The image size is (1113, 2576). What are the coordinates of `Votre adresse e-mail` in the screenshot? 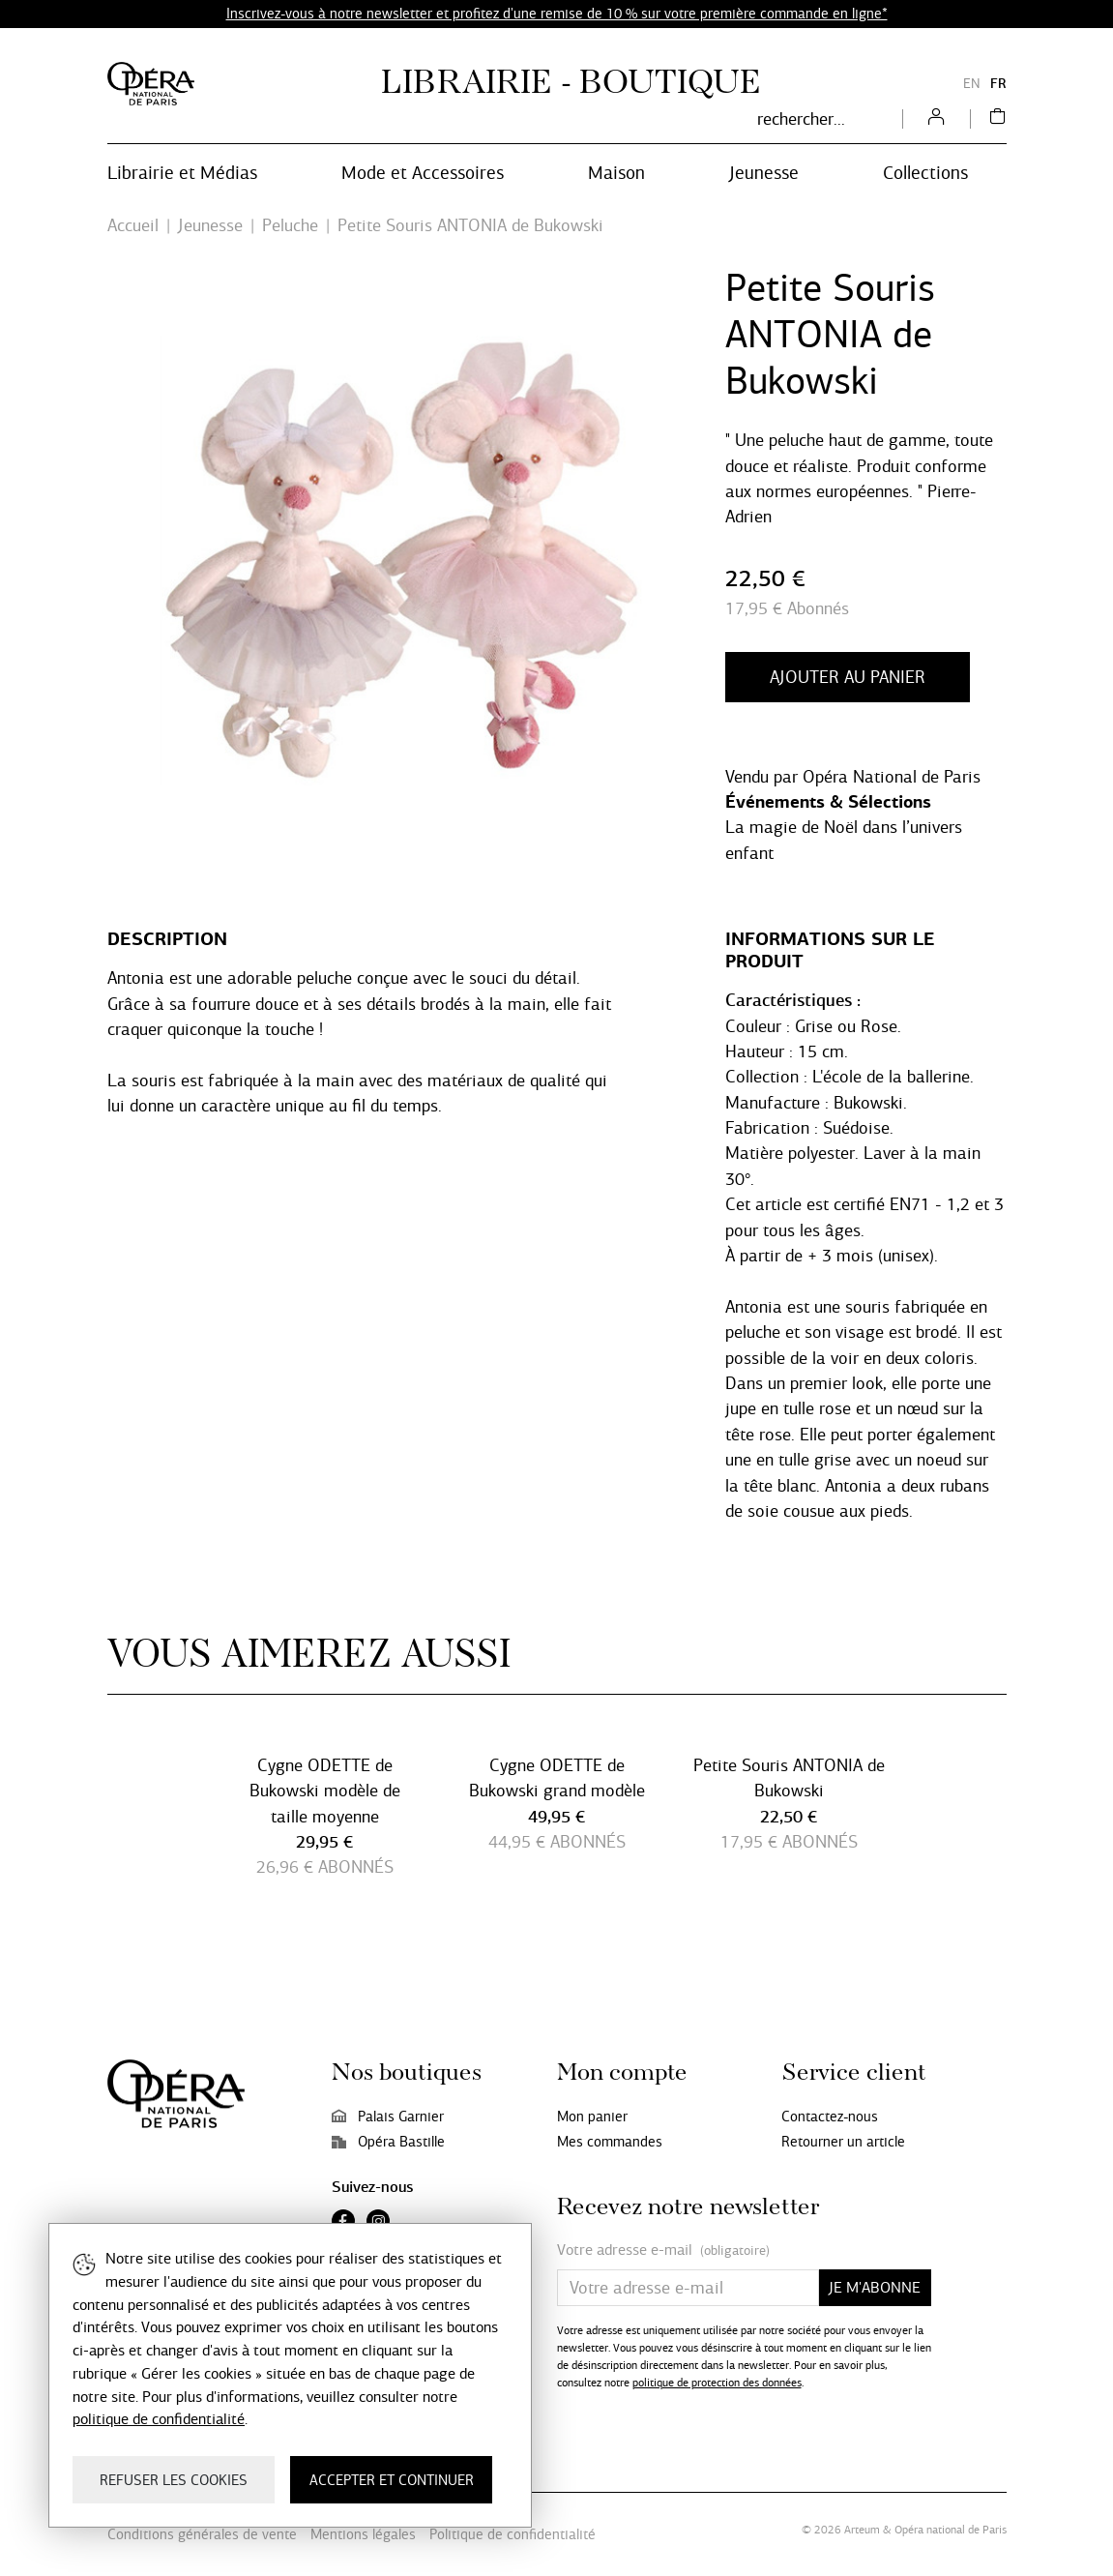 It's located at (663, 2250).